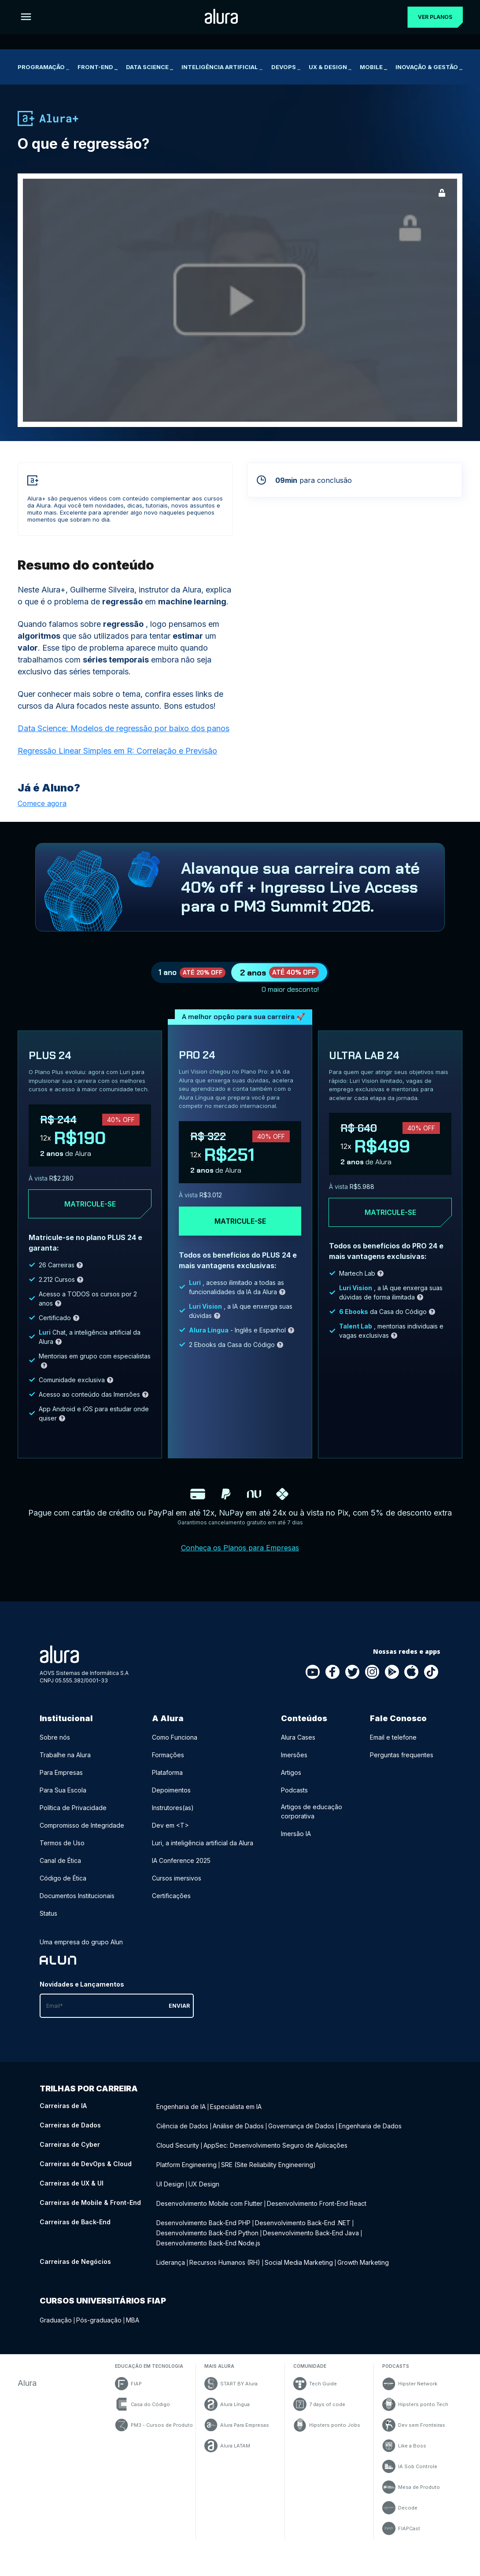 This screenshot has height=2576, width=480. What do you see at coordinates (177, 2153) in the screenshot?
I see `Cloud Security [Cloud Security - Curso de Cyber]` at bounding box center [177, 2153].